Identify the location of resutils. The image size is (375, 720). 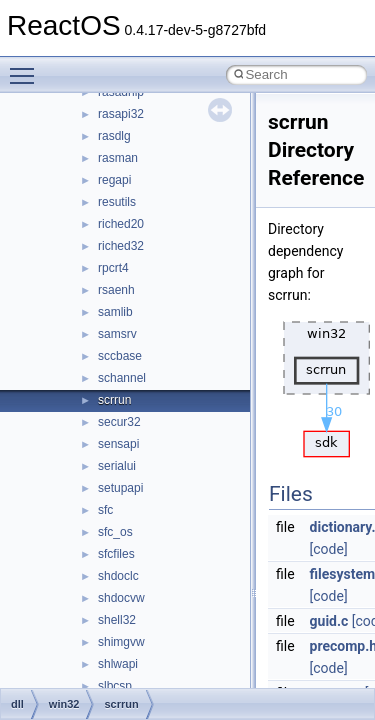
(117, 202).